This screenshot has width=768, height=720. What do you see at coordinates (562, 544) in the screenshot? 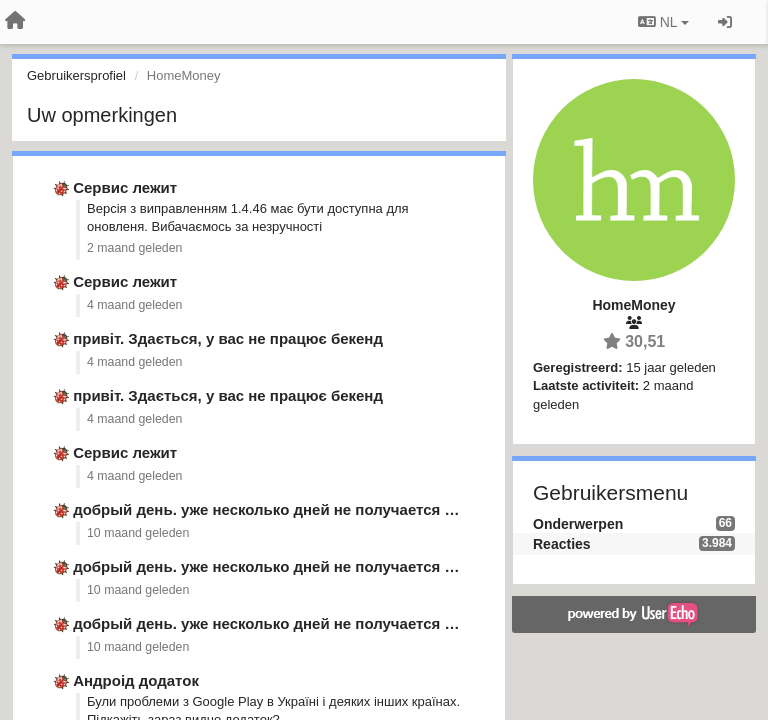
I see `Reacties` at bounding box center [562, 544].